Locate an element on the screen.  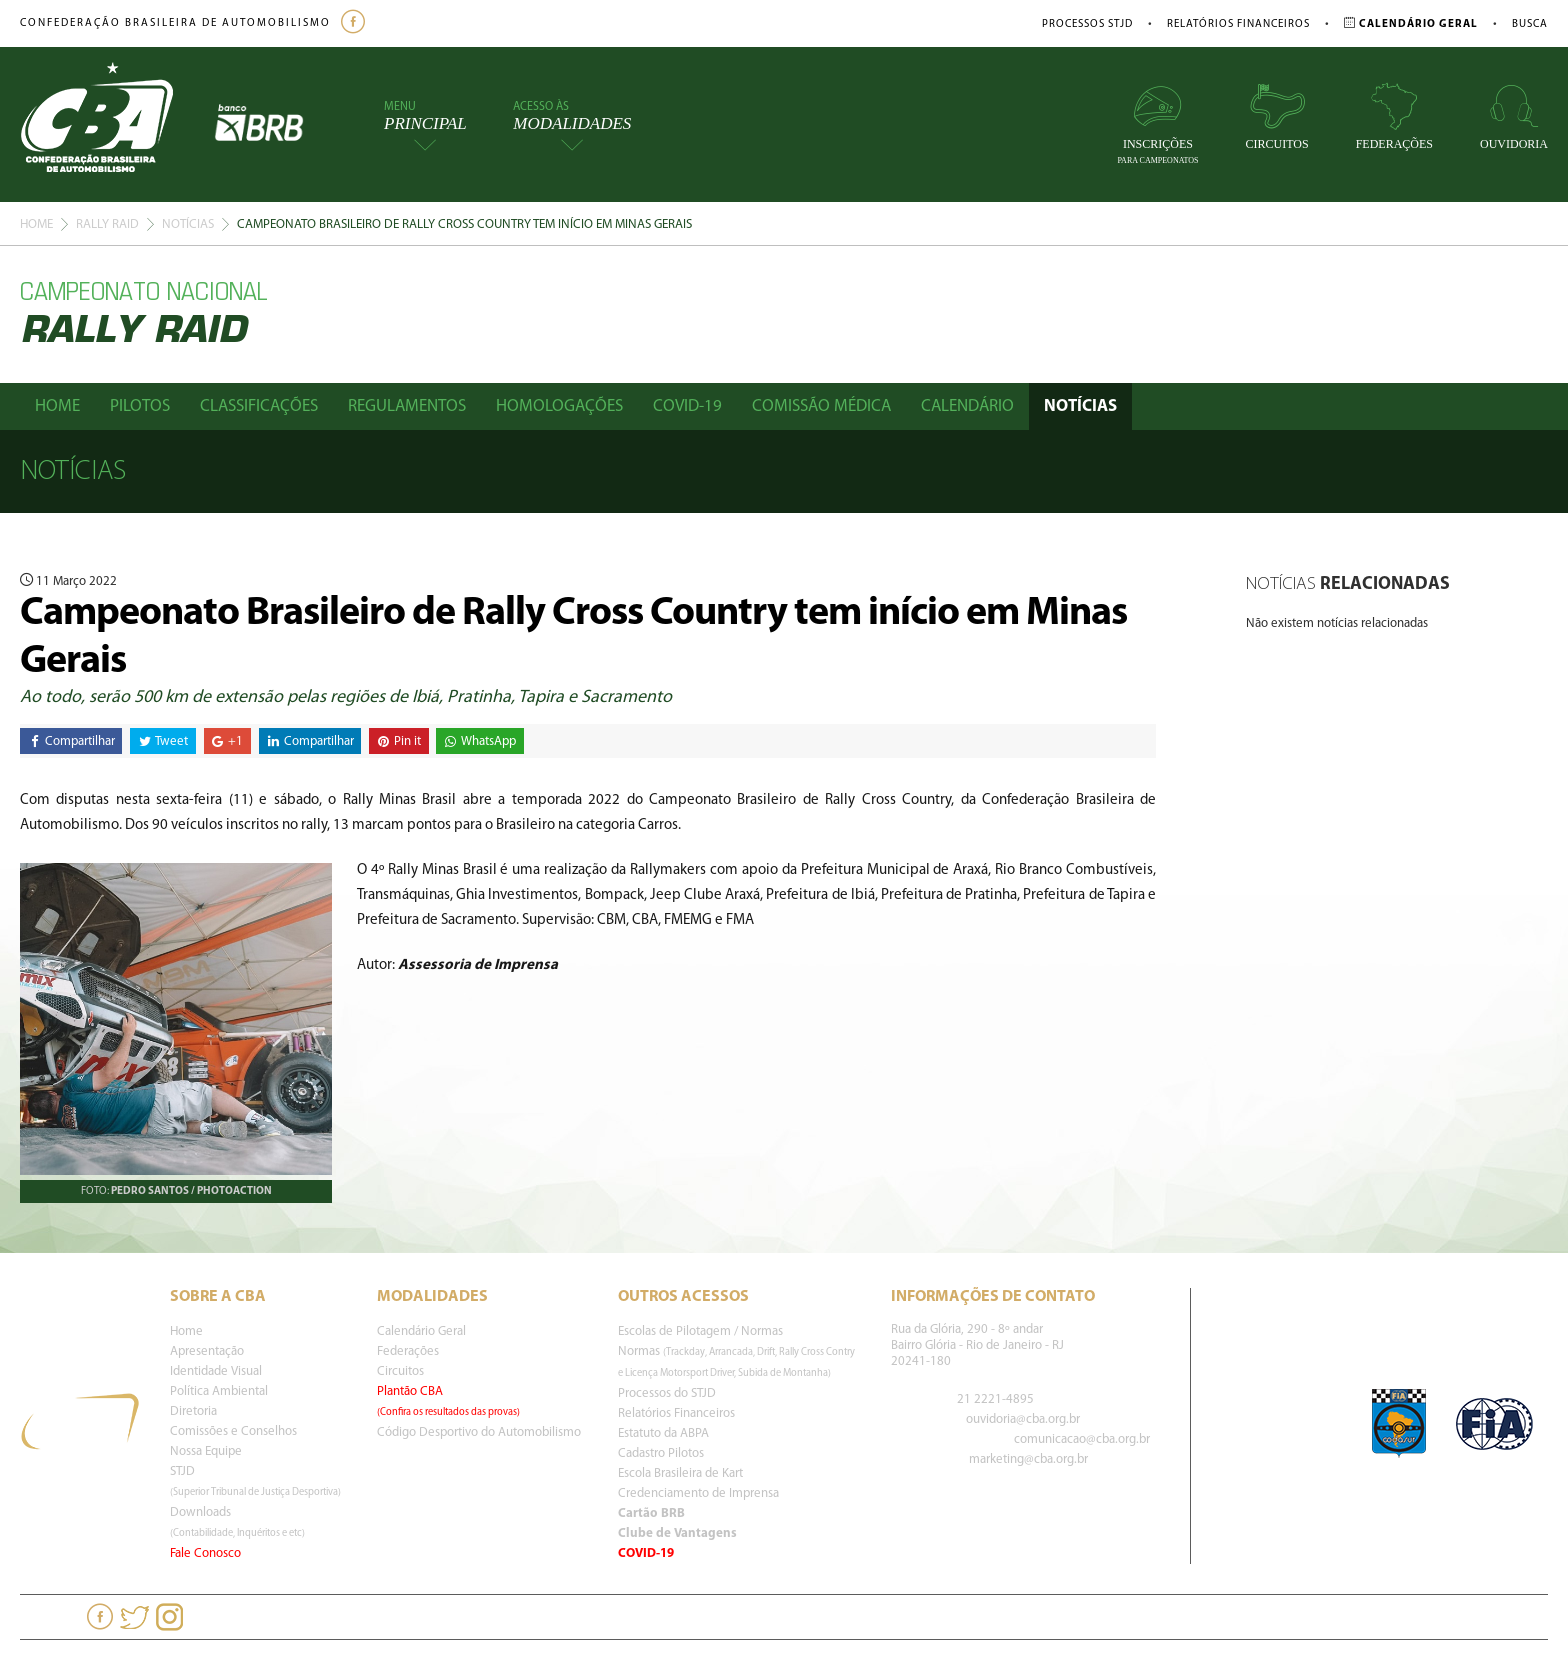
Inscrições is located at coordinates (1157, 123).